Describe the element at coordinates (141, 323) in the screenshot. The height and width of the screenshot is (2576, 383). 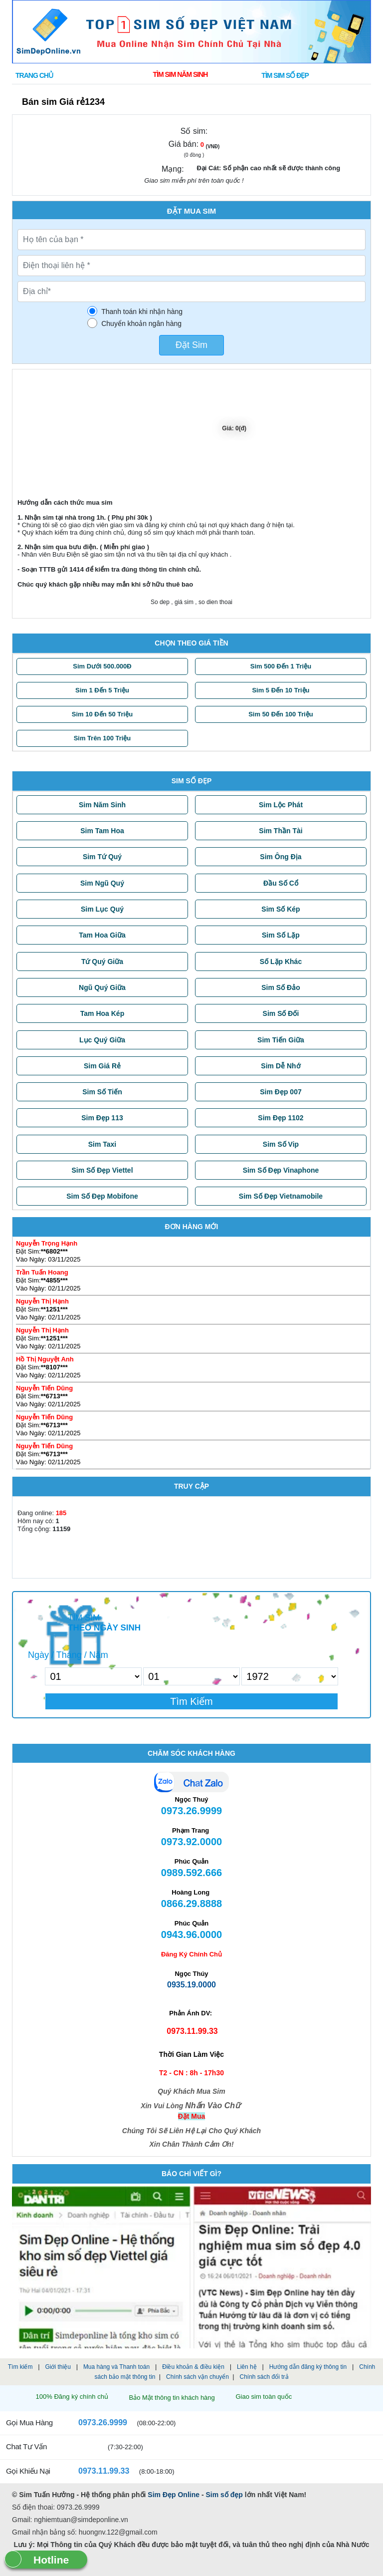
I see `Chuyển khoản ngân hàng` at that location.